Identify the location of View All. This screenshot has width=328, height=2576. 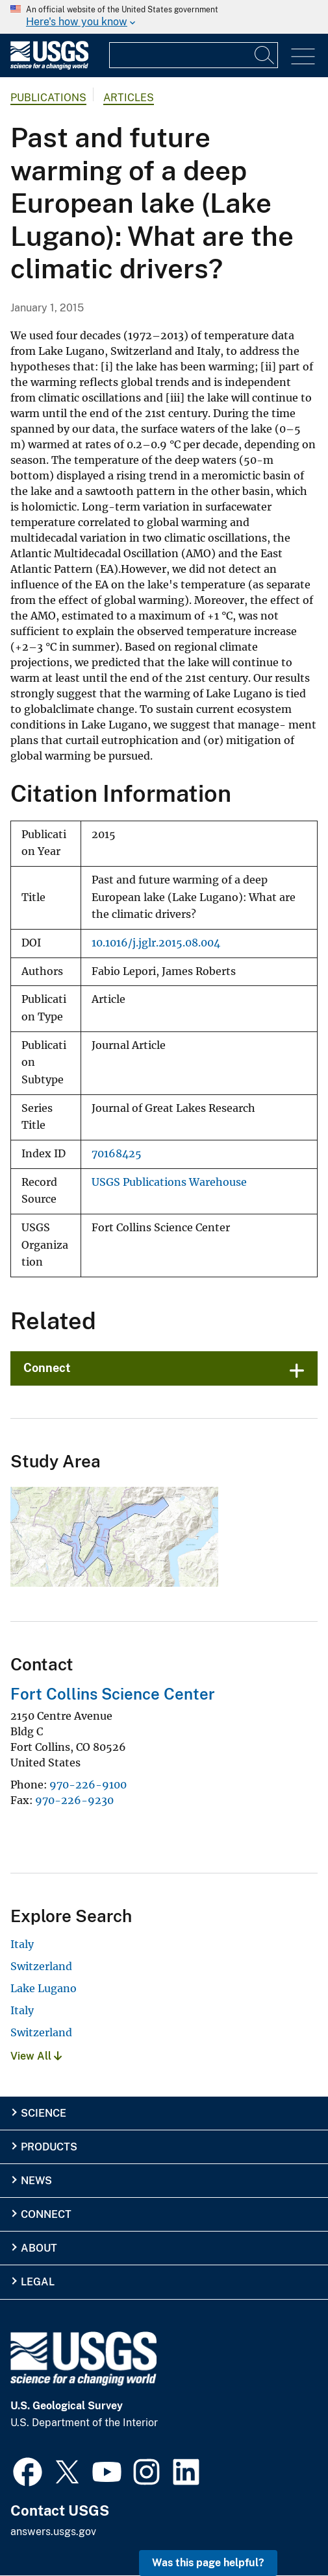
(36, 2056).